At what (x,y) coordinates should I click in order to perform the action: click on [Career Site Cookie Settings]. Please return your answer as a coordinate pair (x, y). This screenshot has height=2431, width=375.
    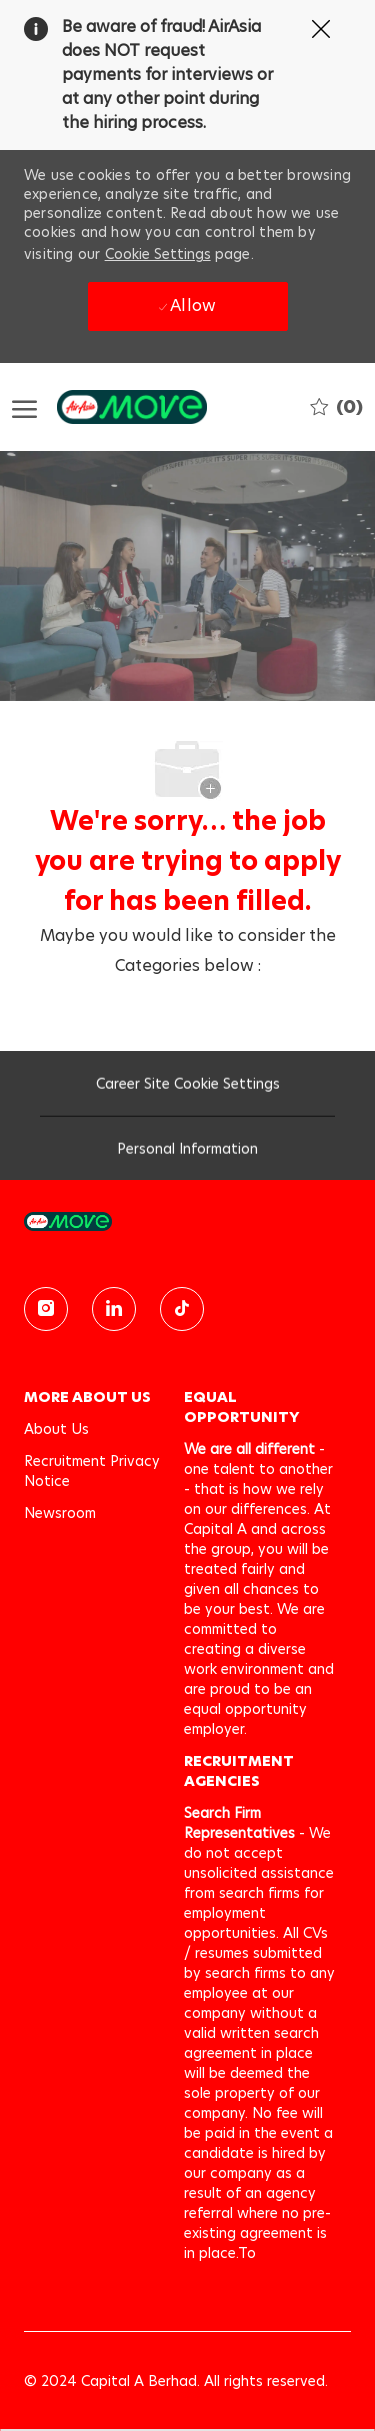
    Looking at the image, I should click on (188, 1090).